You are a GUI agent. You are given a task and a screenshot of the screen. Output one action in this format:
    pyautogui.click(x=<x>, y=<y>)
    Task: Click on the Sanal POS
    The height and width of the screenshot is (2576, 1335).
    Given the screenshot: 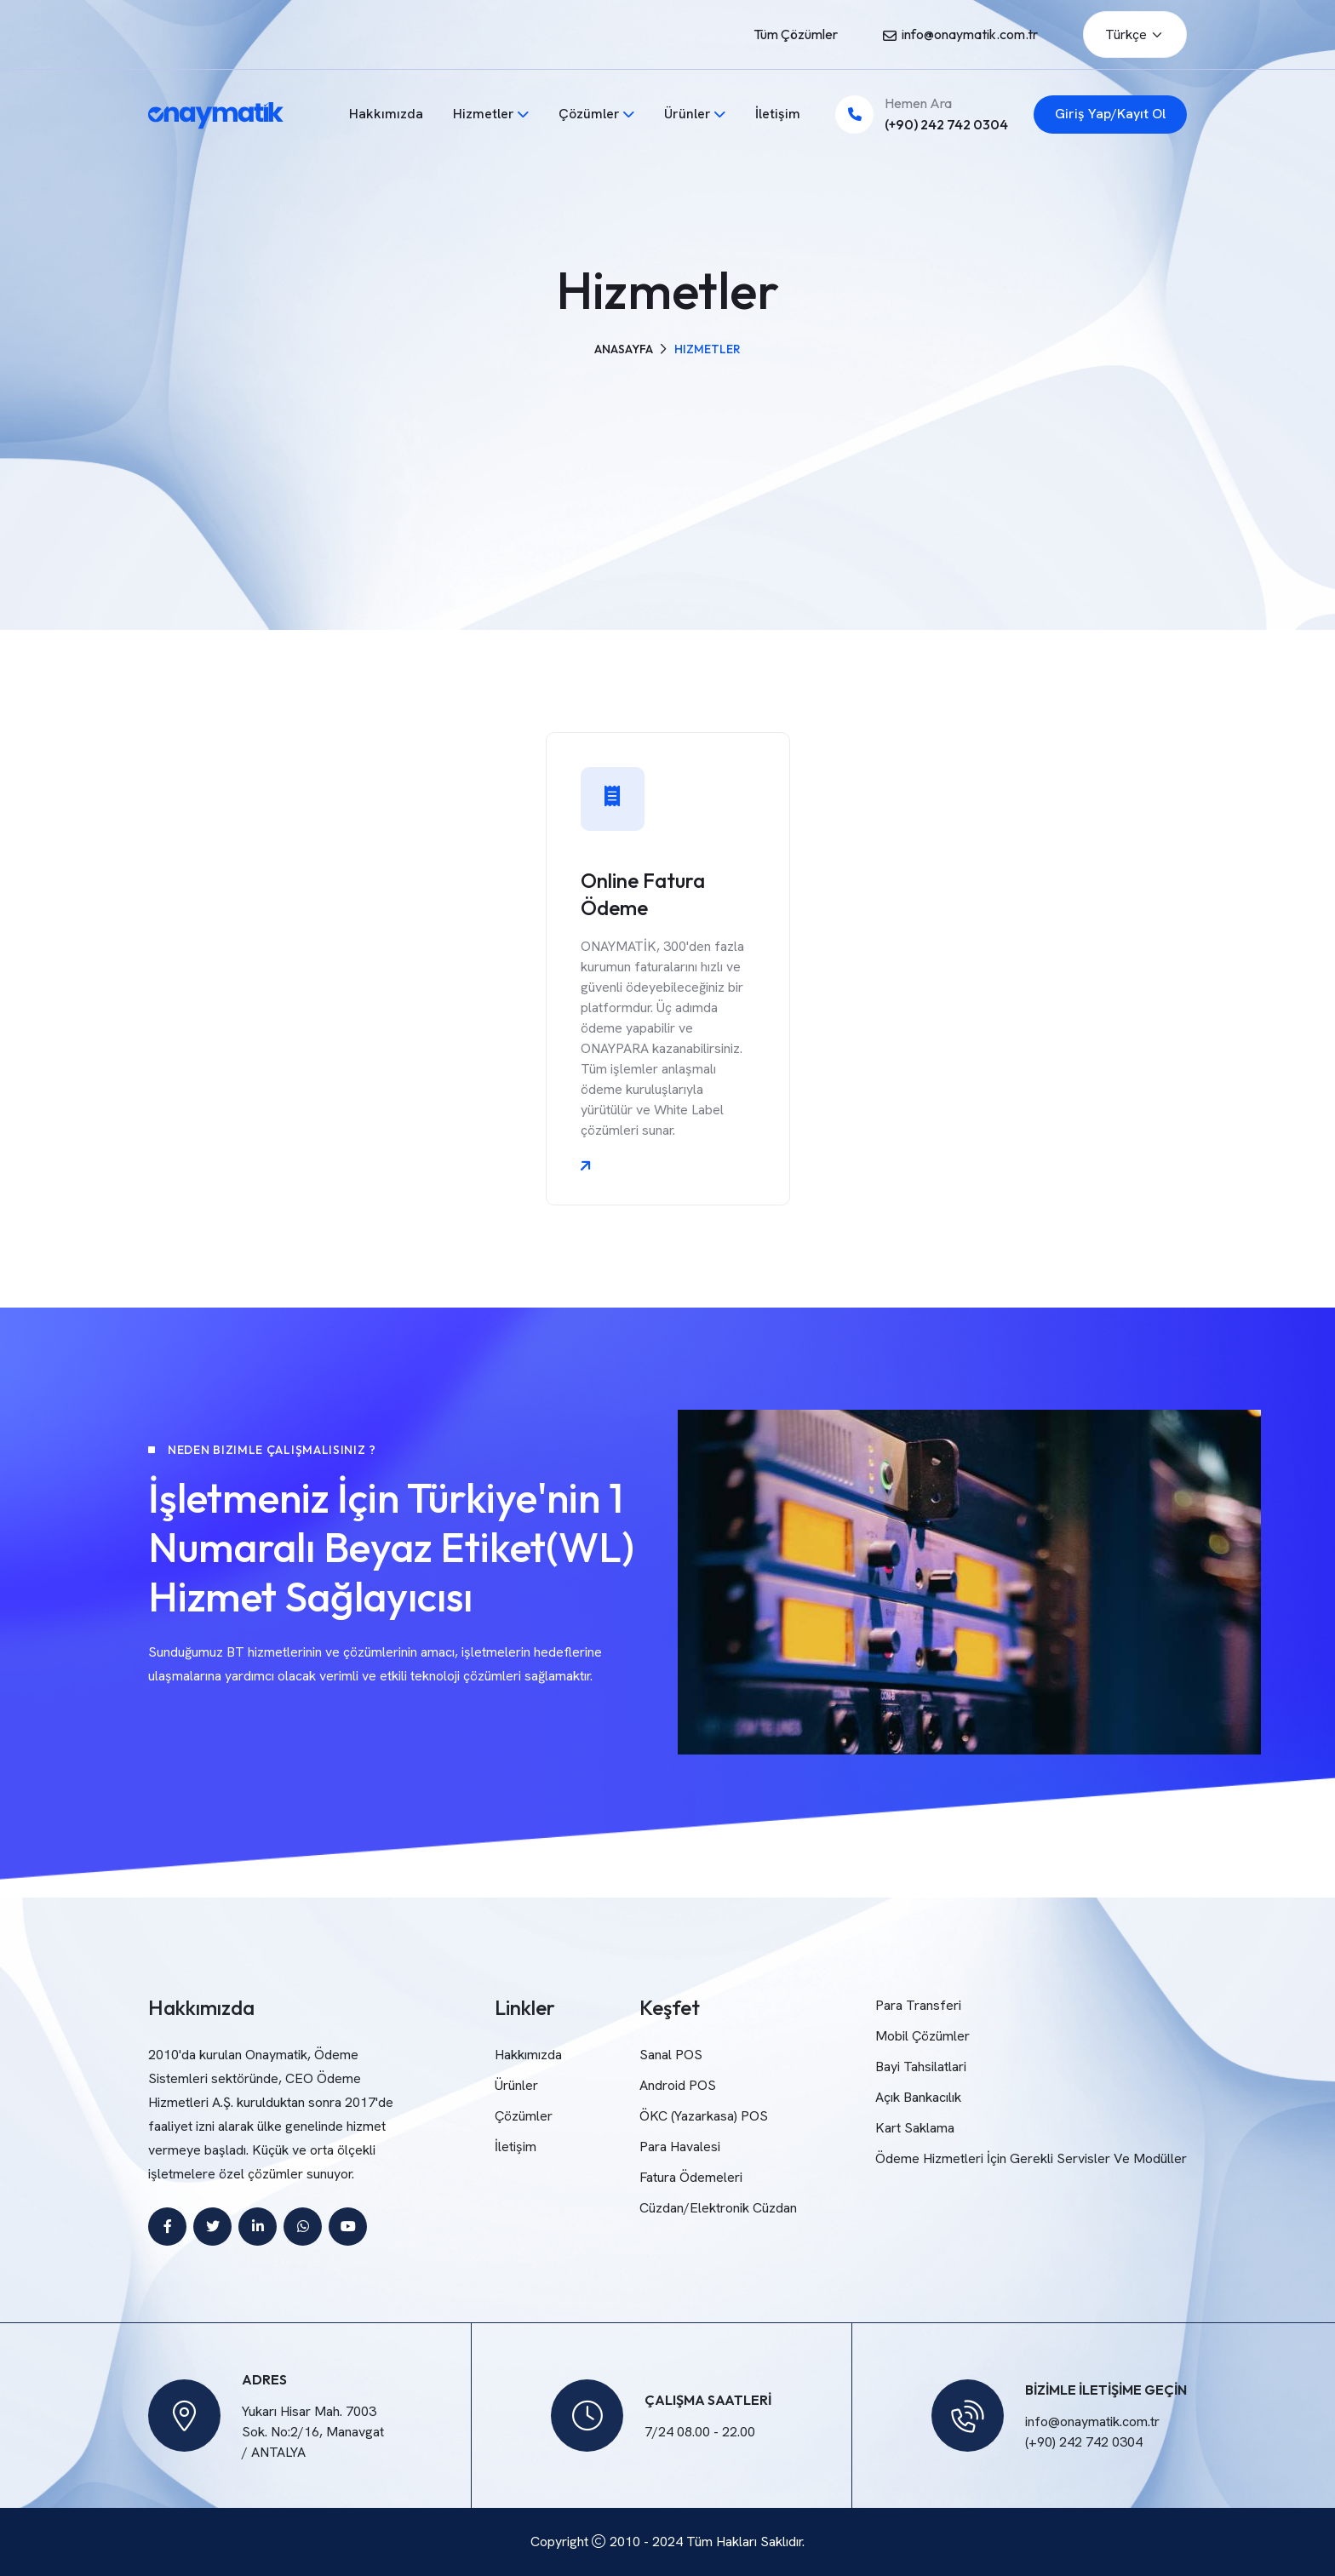 What is the action you would take?
    pyautogui.click(x=670, y=2055)
    